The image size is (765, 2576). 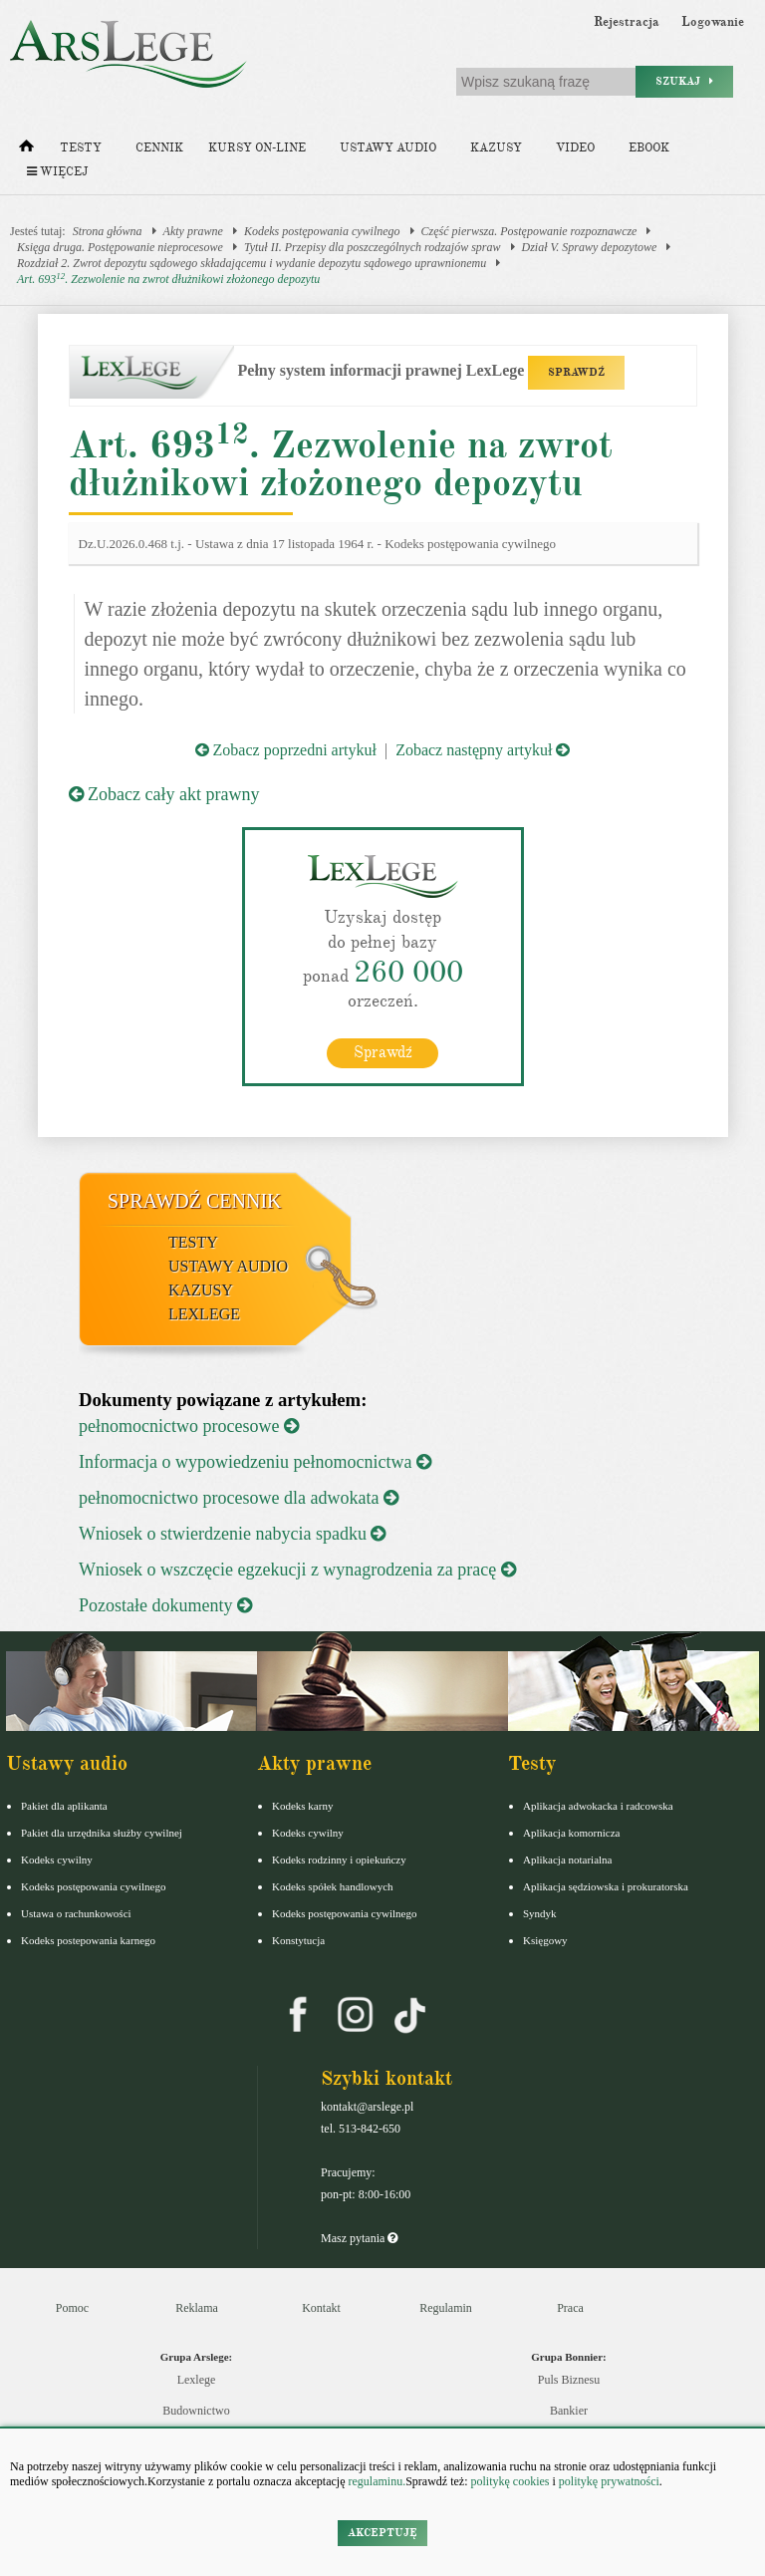 I want to click on Masz pytania, so click(x=359, y=2237).